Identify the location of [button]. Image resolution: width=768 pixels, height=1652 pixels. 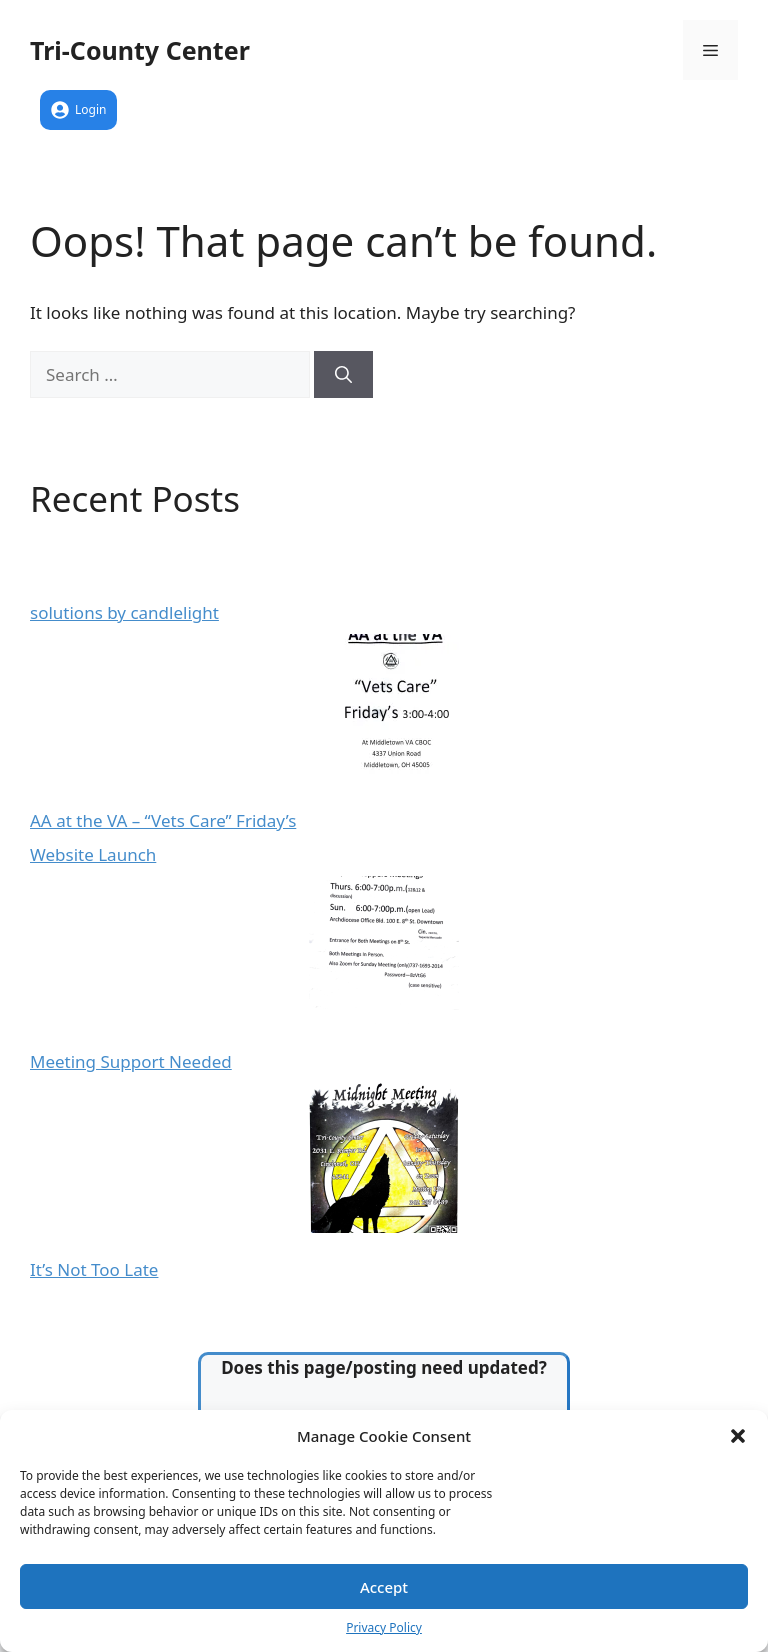
(738, 1436).